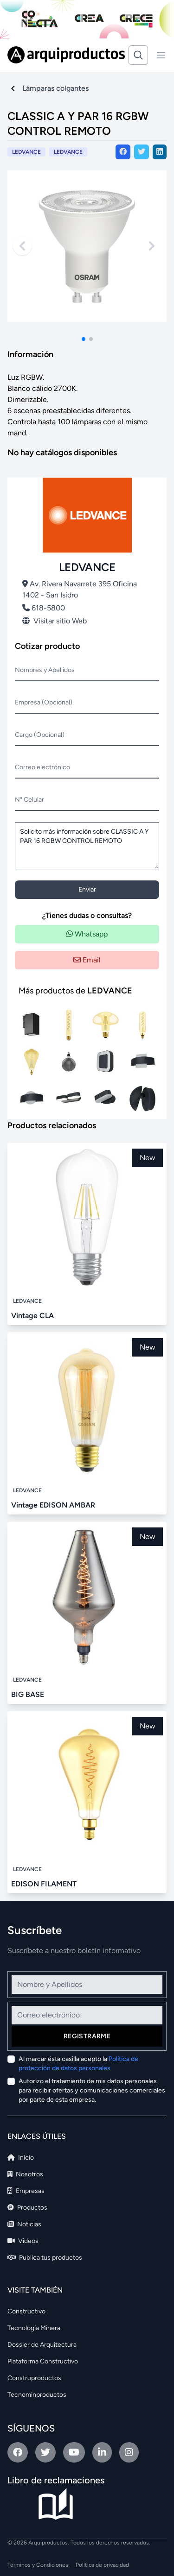 Image resolution: width=174 pixels, height=2576 pixels. I want to click on Visitar sitio Web, so click(54, 620).